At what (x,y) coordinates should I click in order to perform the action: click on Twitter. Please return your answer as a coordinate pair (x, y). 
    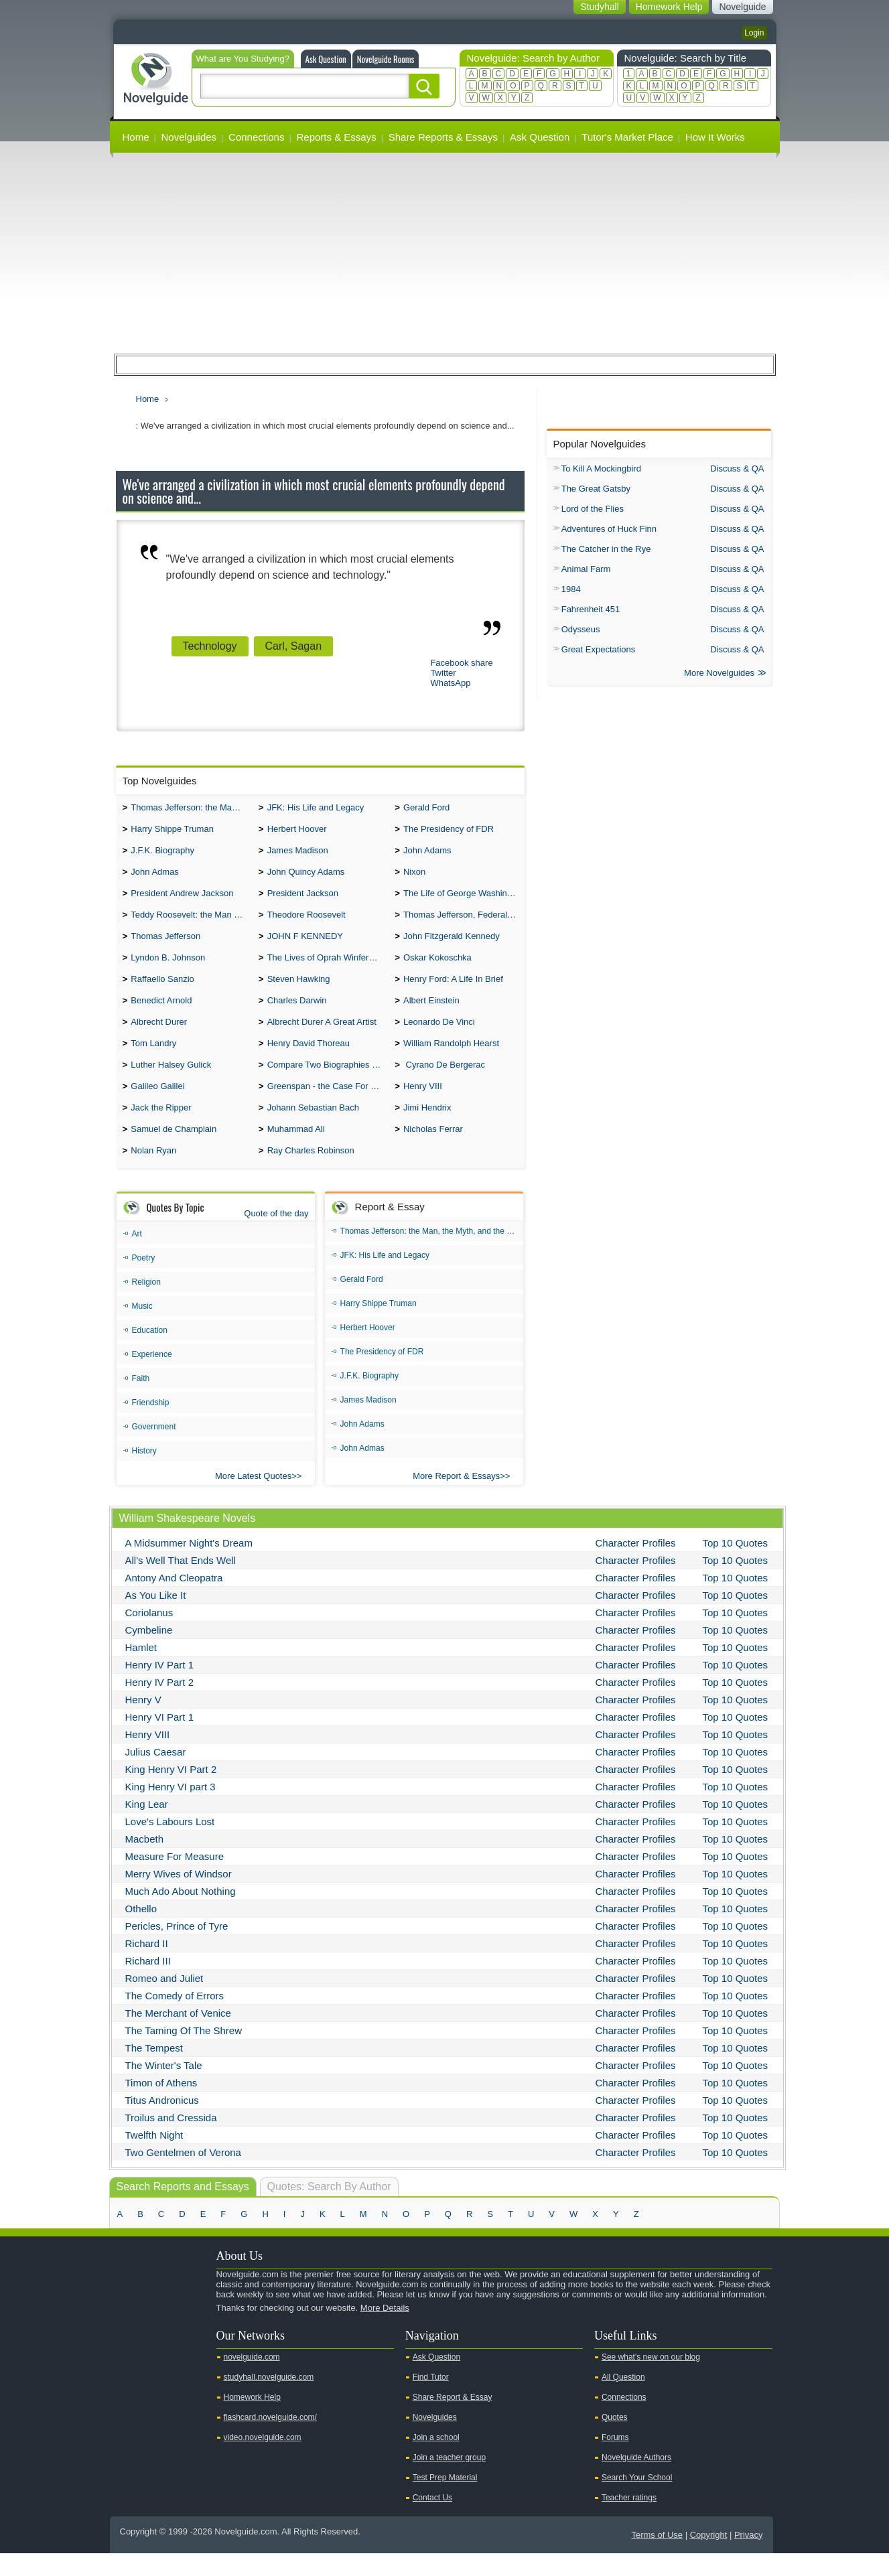
    Looking at the image, I should click on (443, 673).